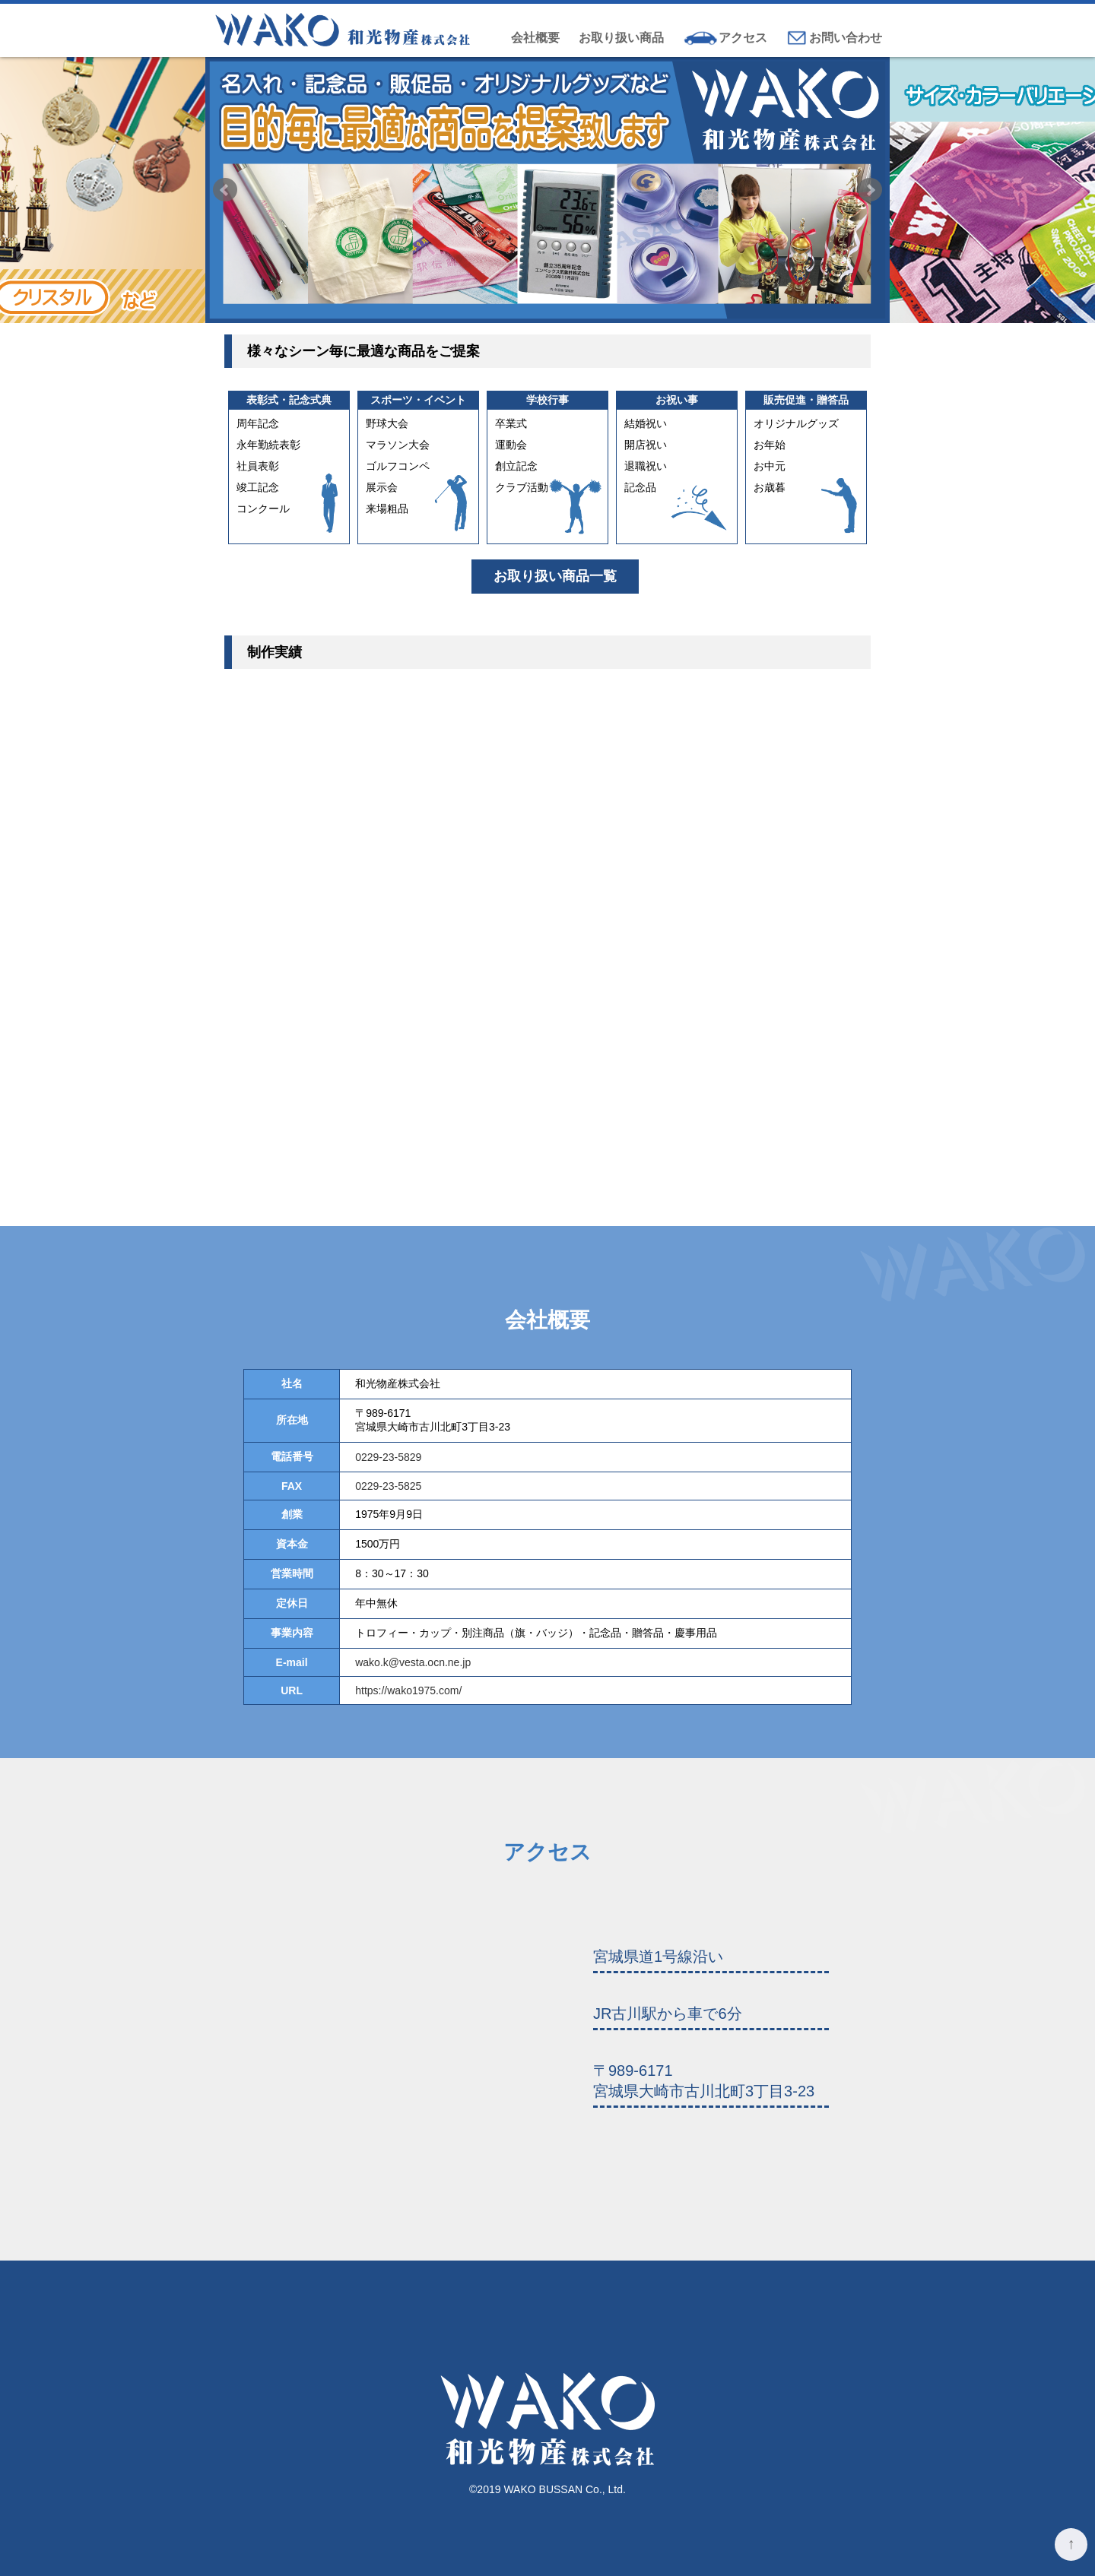  What do you see at coordinates (535, 37) in the screenshot?
I see `会社概要` at bounding box center [535, 37].